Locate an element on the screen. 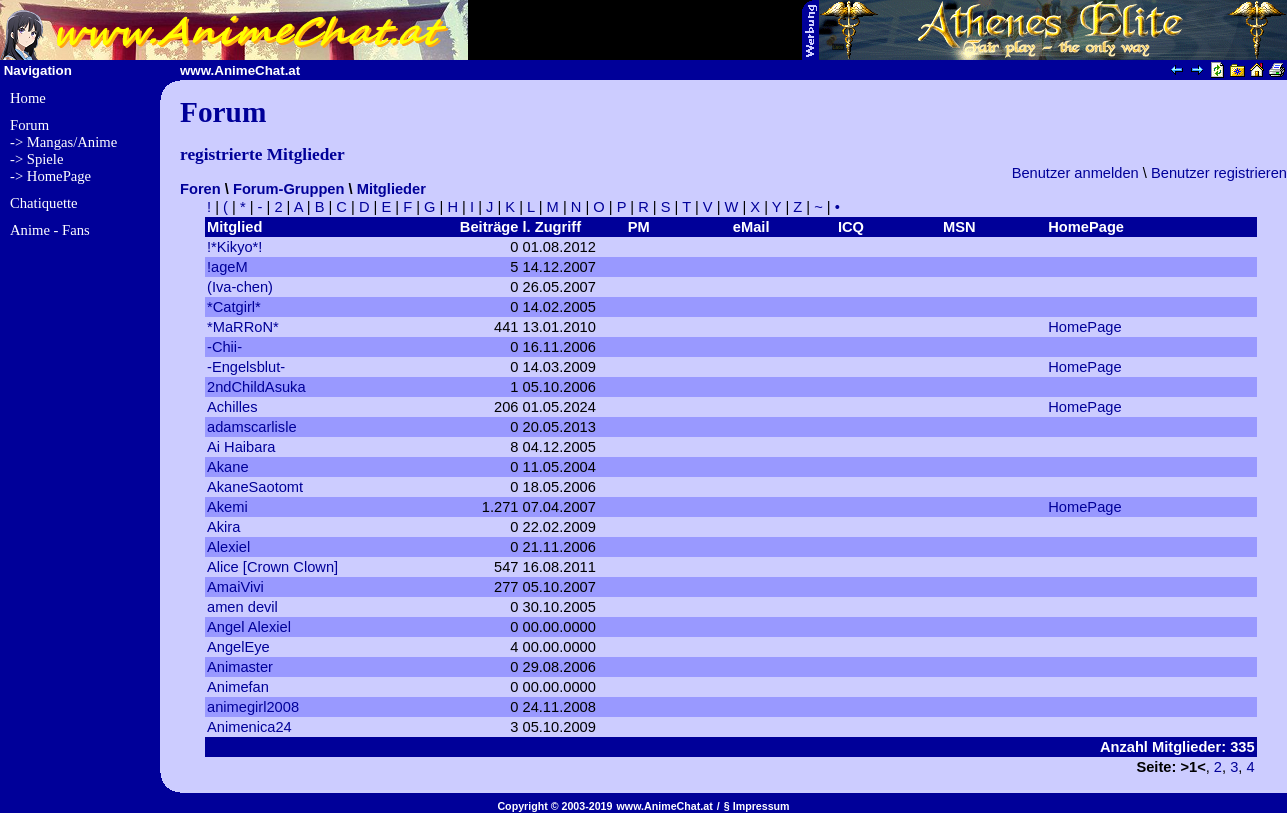  l. Zugriff is located at coordinates (551, 227).